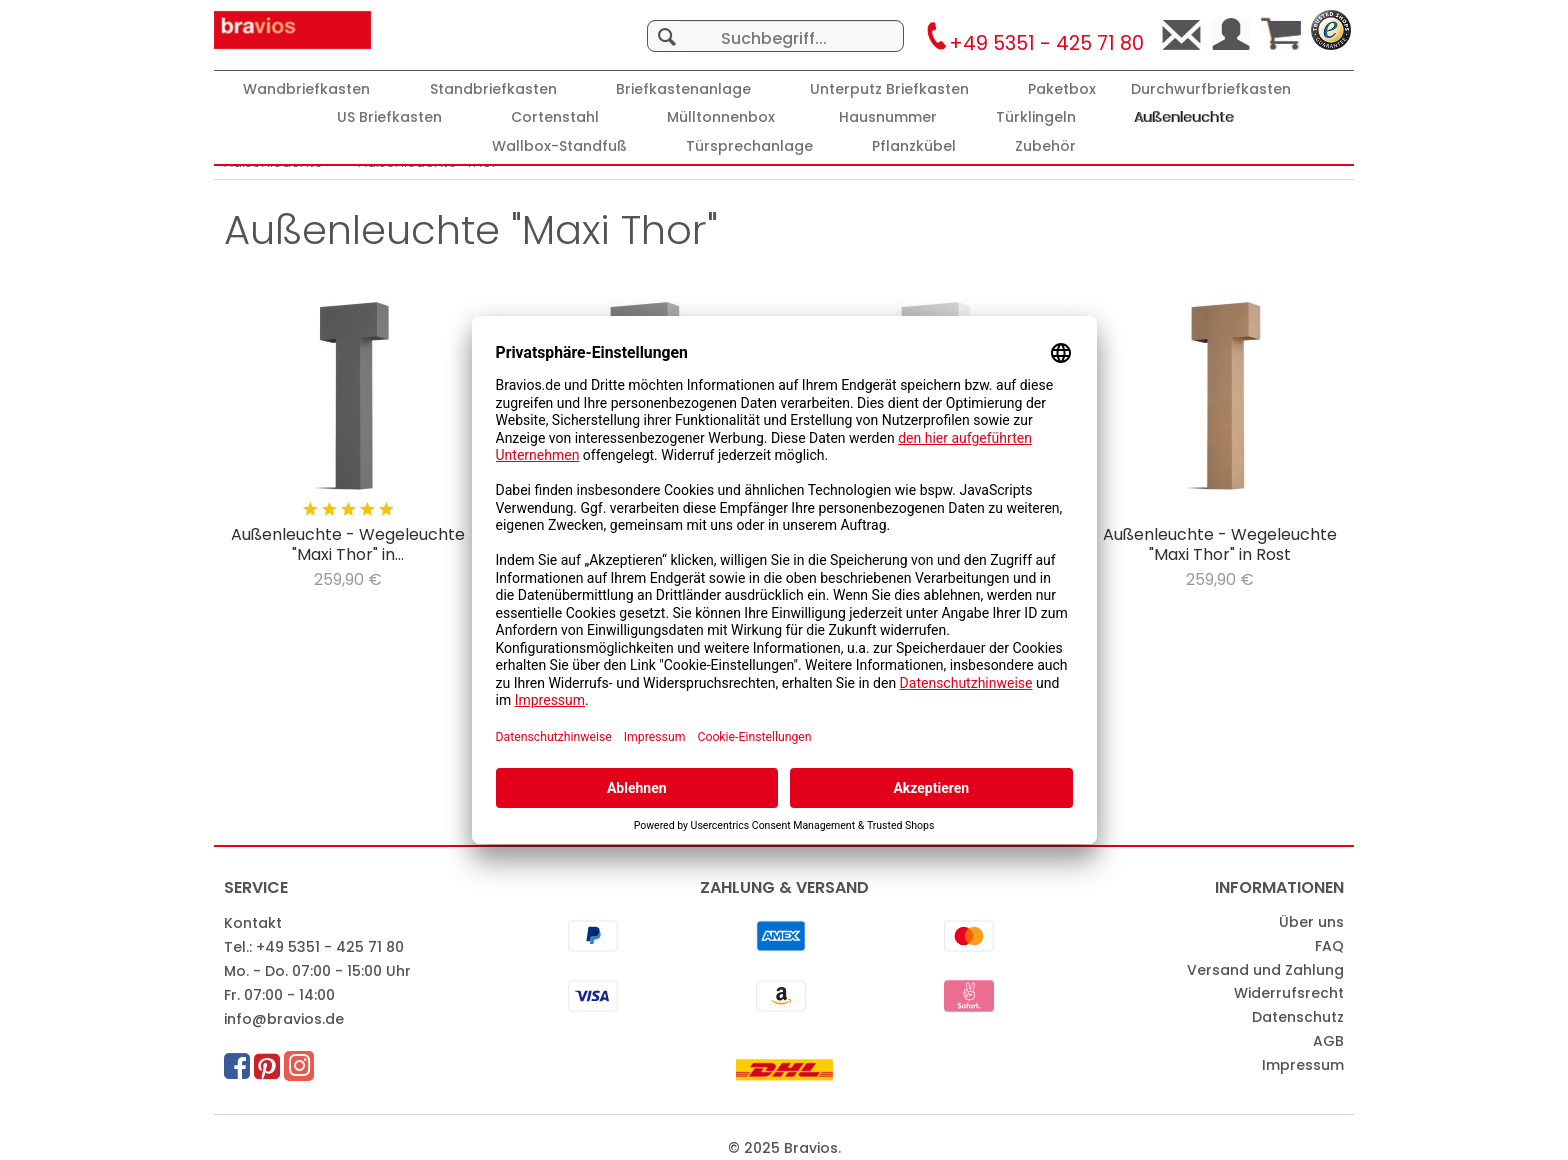 The image size is (1568, 1160). I want to click on info@bravios.de, so click(284, 1019).